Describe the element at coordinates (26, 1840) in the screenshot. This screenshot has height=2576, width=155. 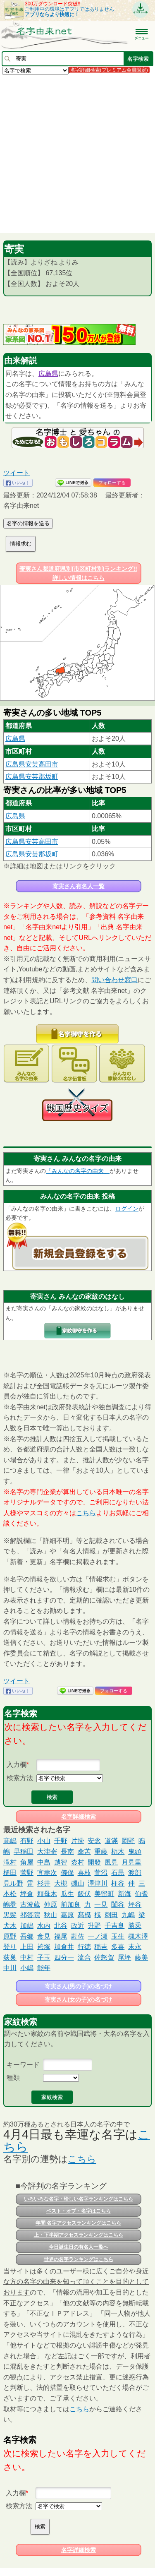
I see `有野` at that location.